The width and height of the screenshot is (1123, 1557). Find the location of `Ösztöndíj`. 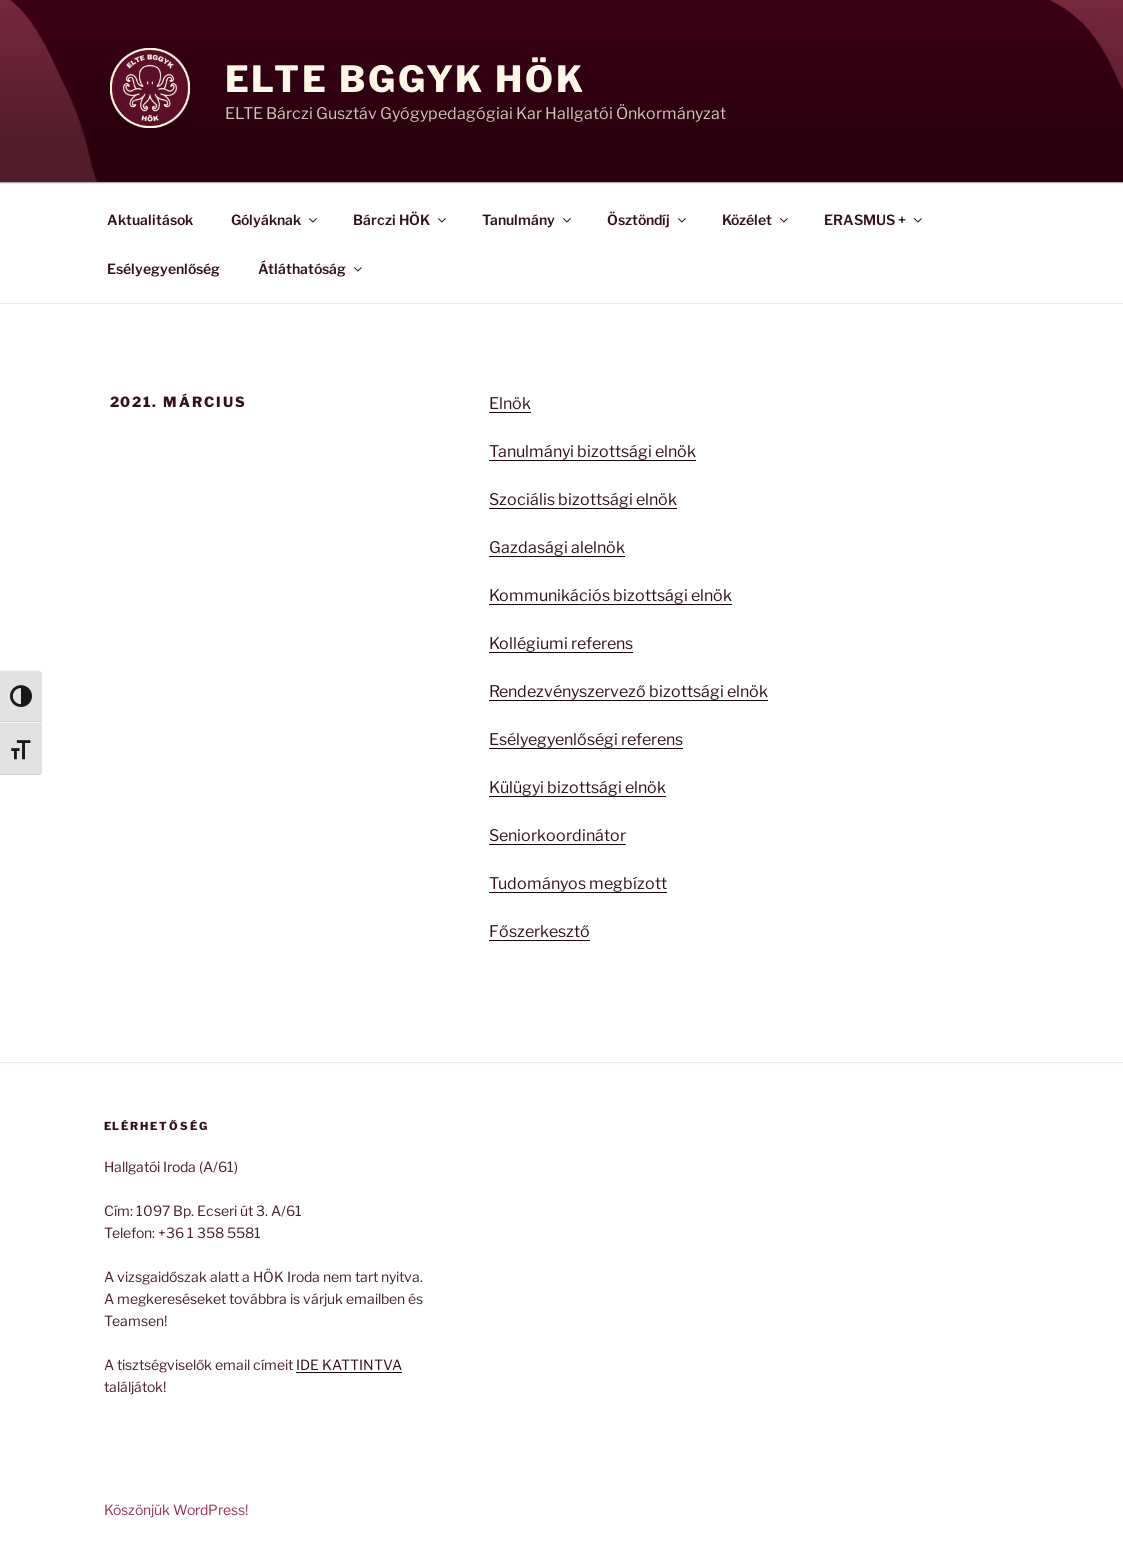

Ösztöndíj is located at coordinates (648, 219).